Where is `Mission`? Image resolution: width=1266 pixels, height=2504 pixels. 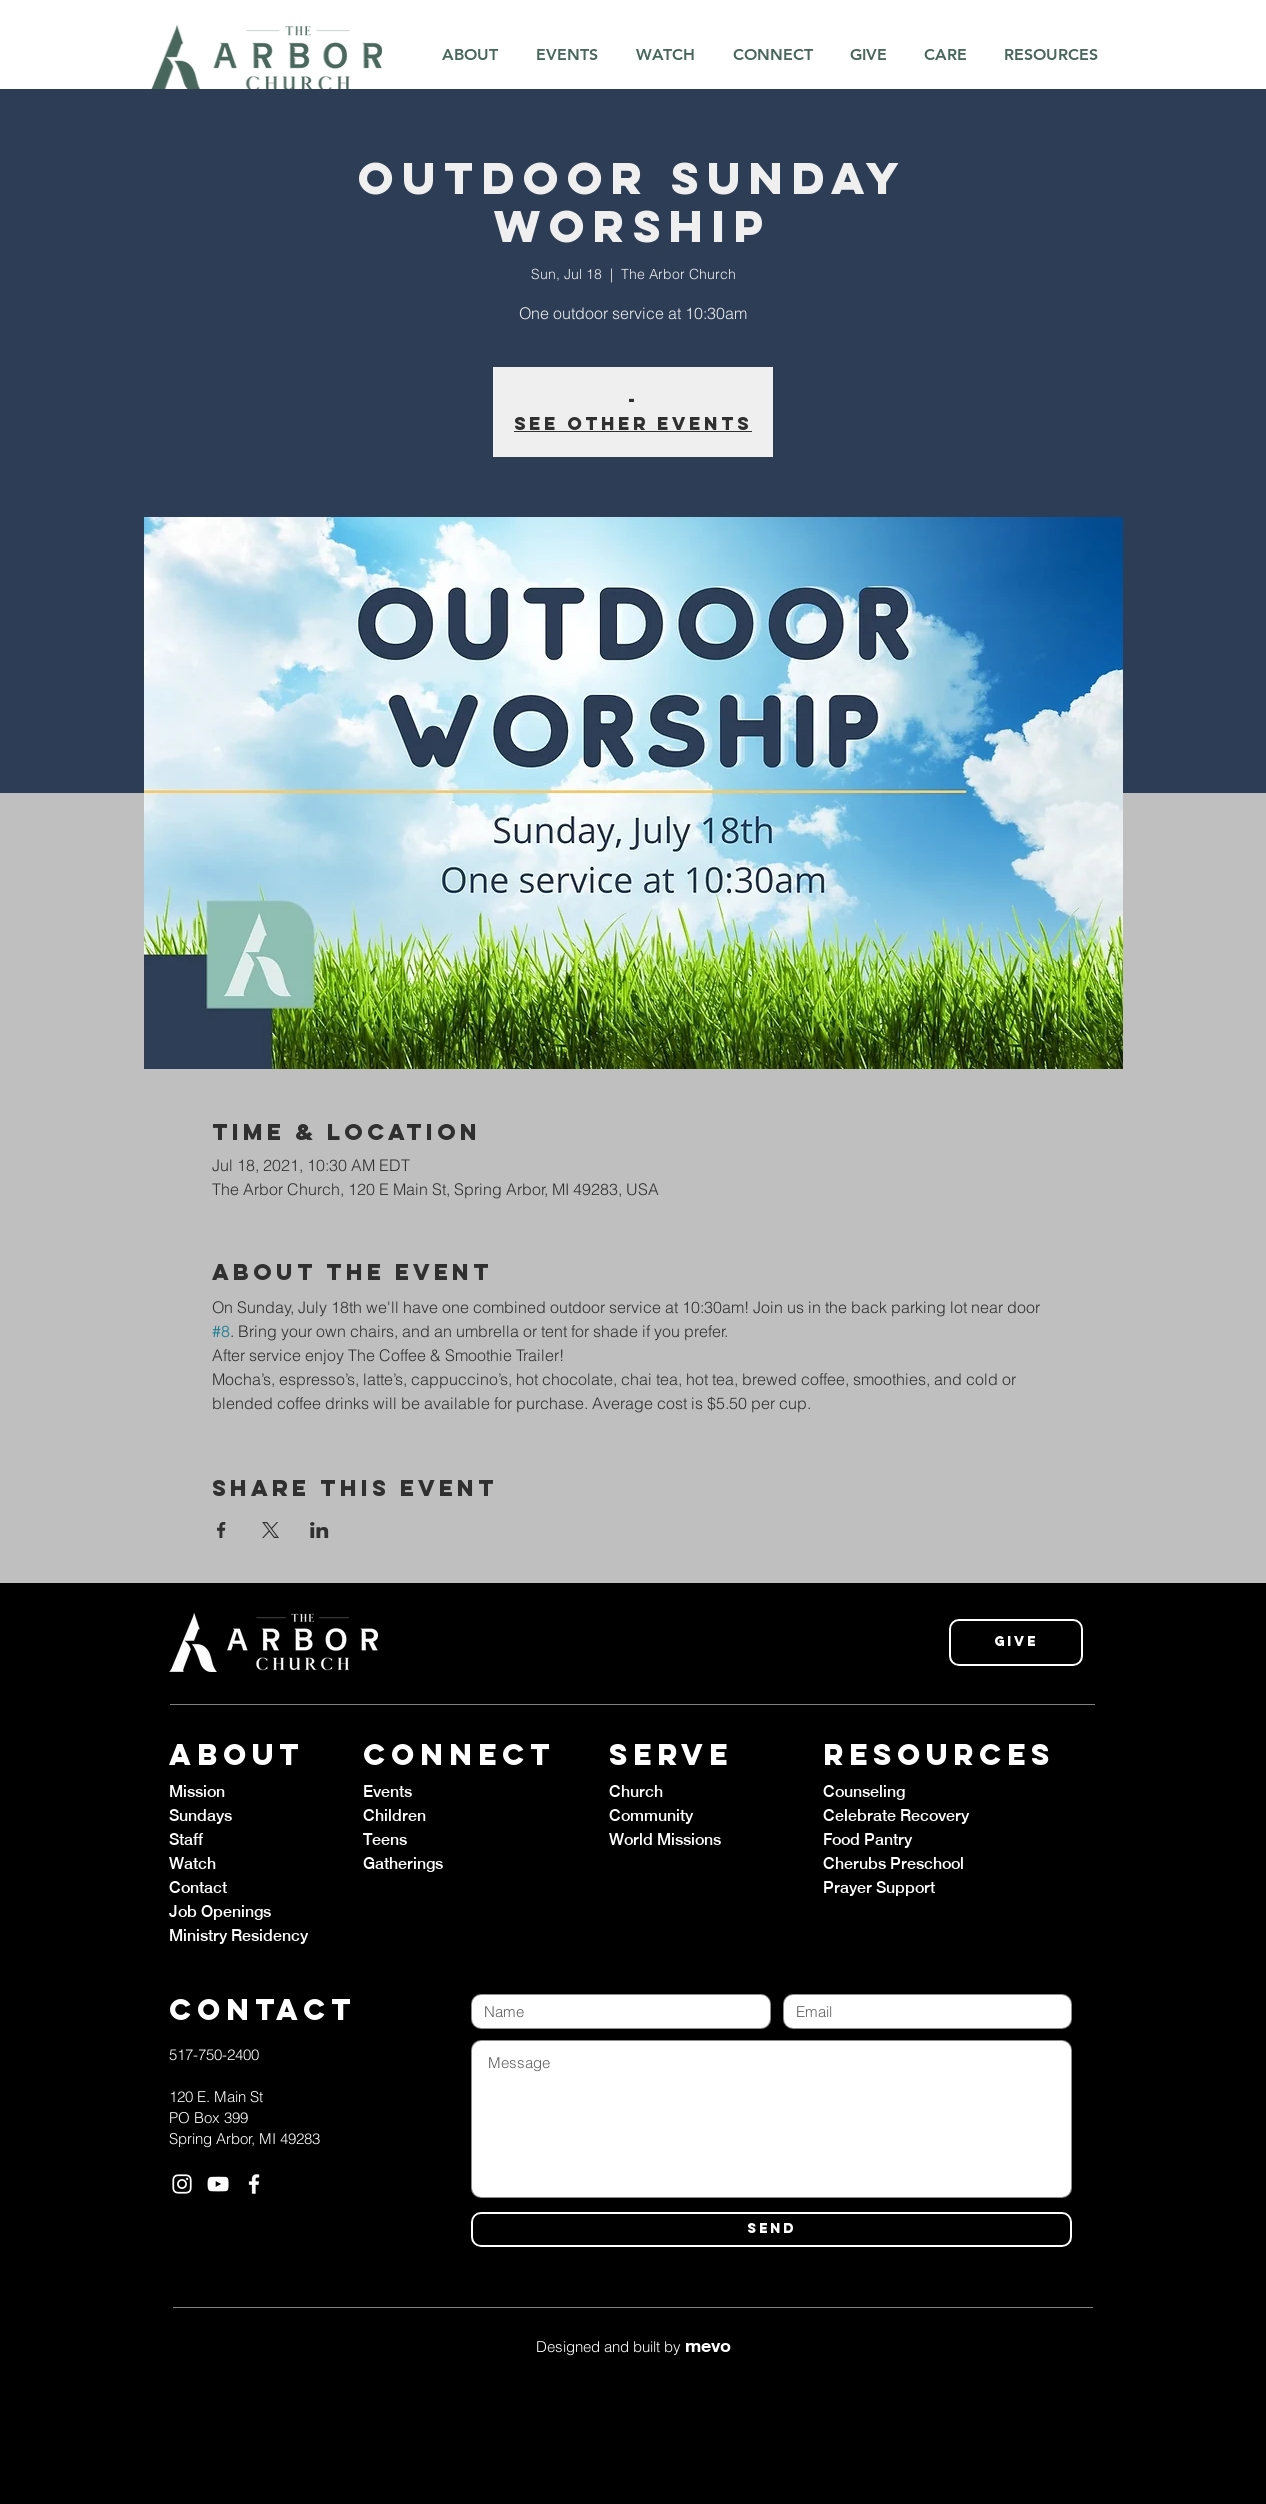
Mission is located at coordinates (197, 1791).